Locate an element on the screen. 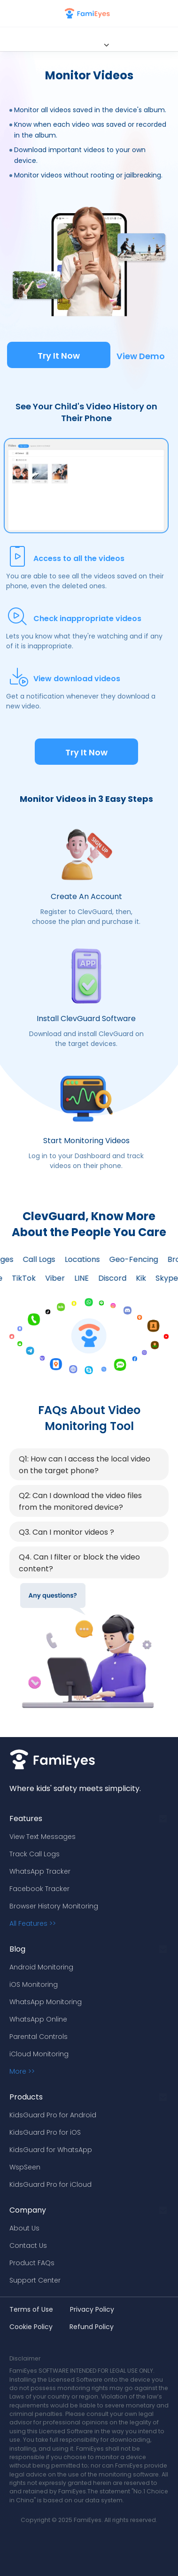 This screenshot has width=178, height=2576. Product FAQs is located at coordinates (31, 2263).